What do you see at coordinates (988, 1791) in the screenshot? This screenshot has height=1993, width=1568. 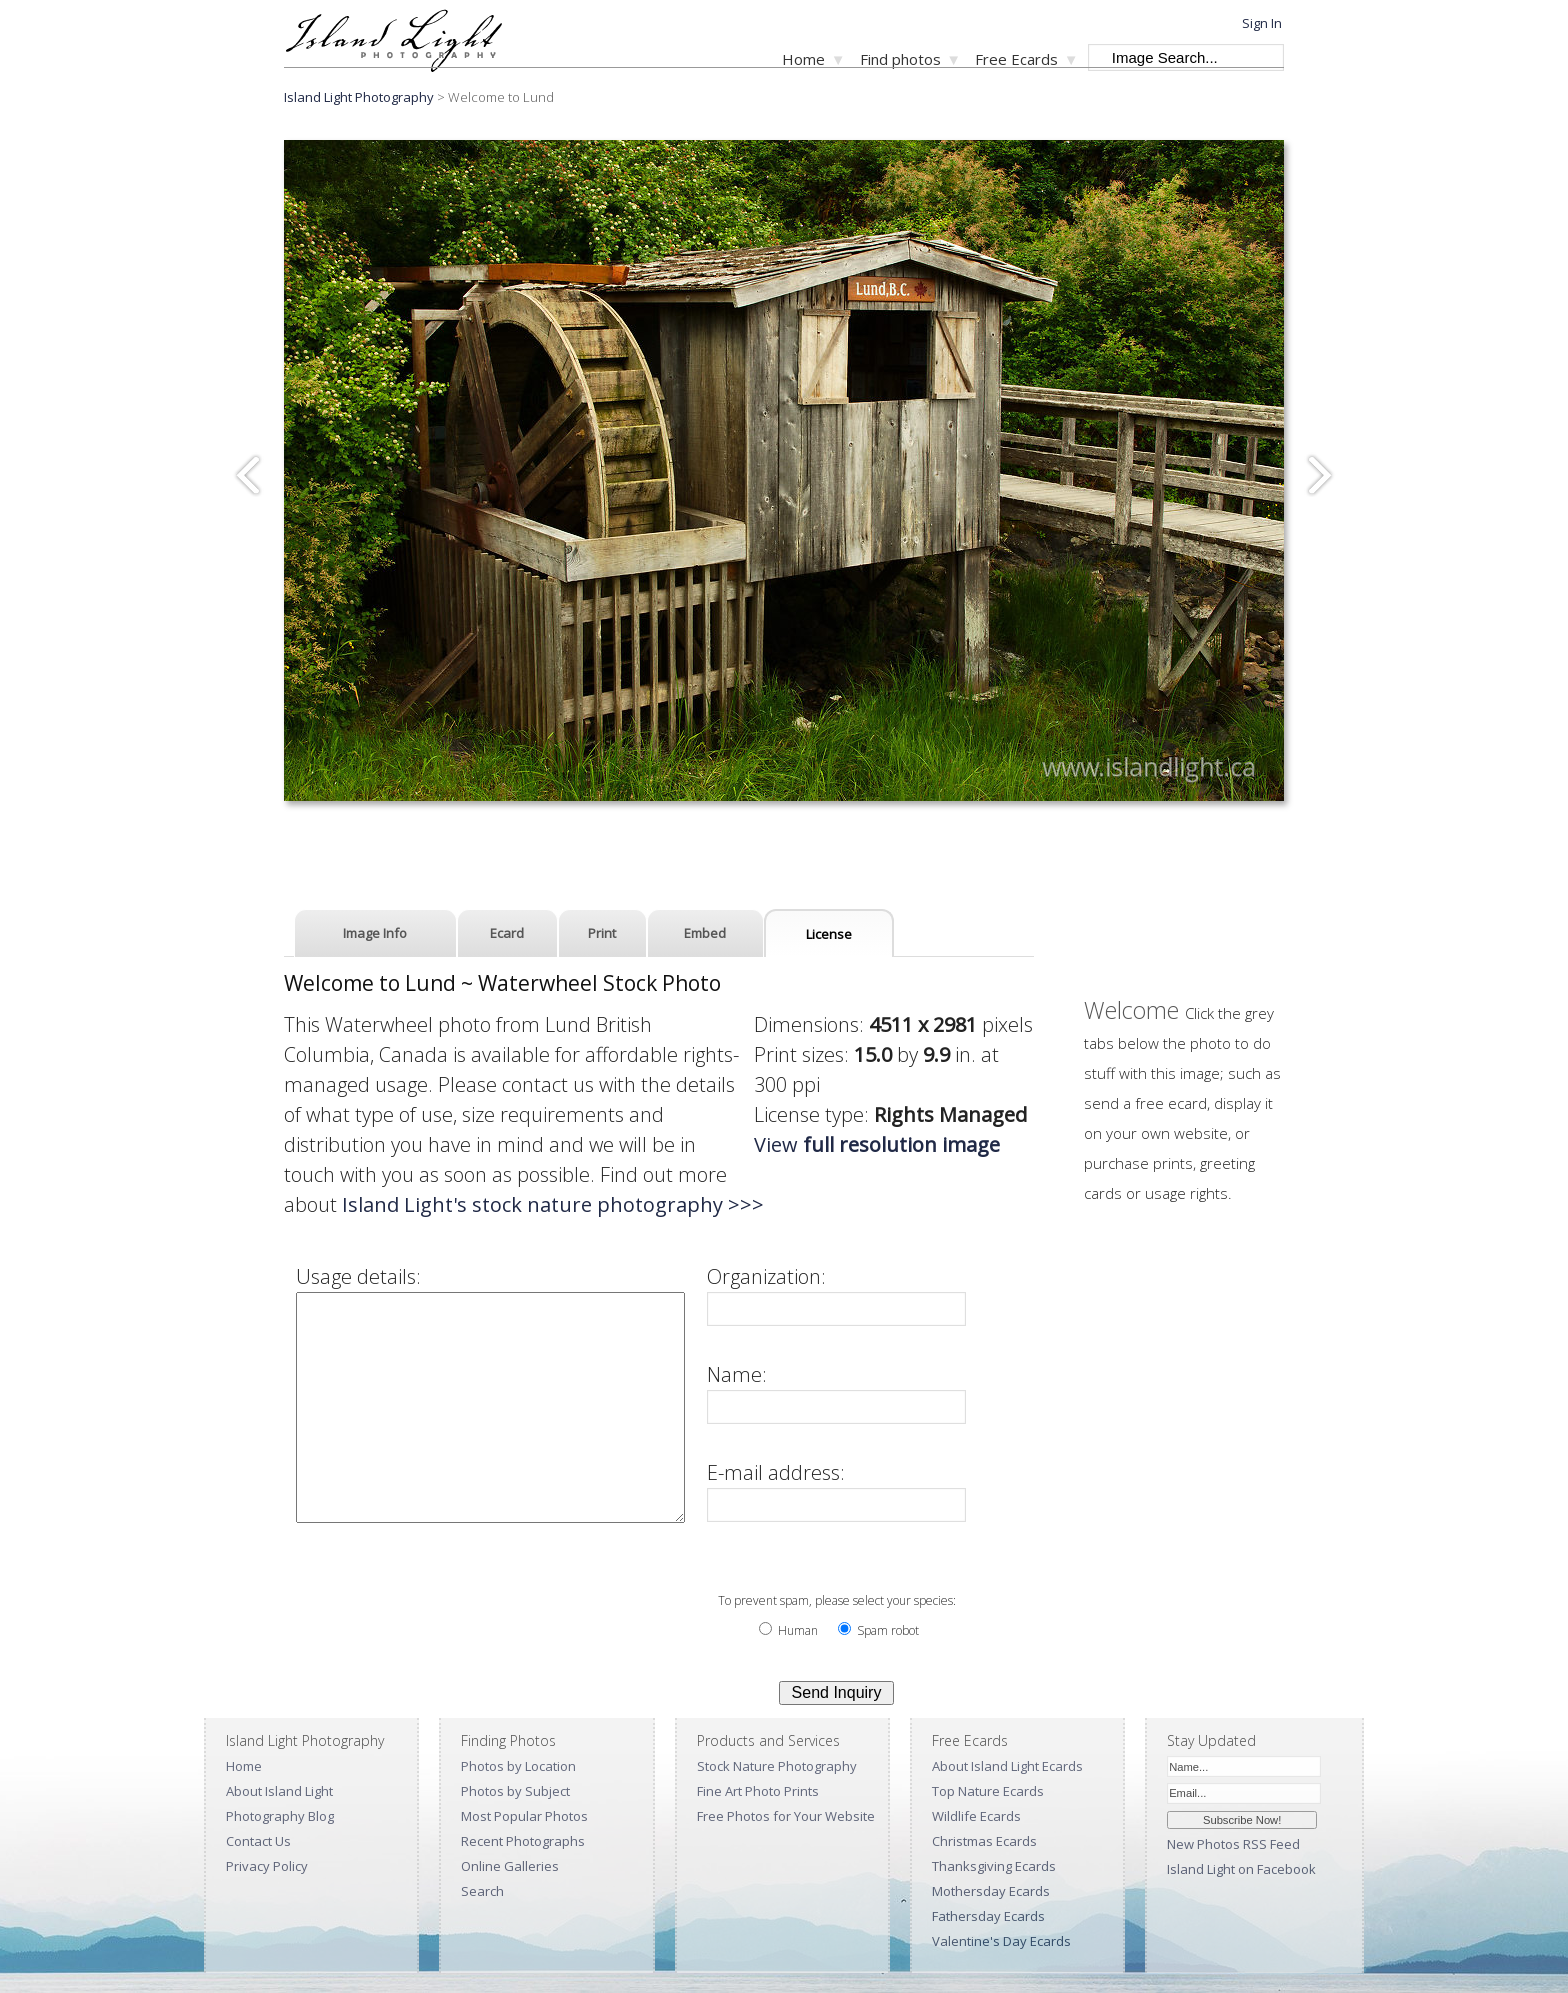 I see `Top Nature Ecards` at bounding box center [988, 1791].